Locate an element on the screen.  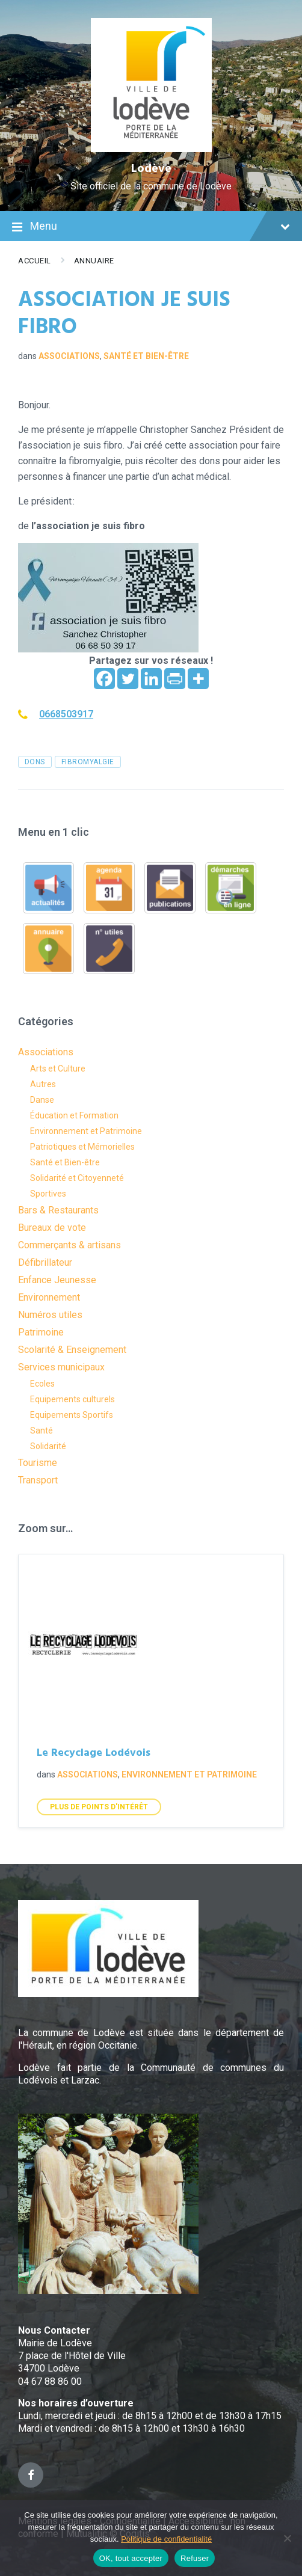
Patrimoine is located at coordinates (41, 1332).